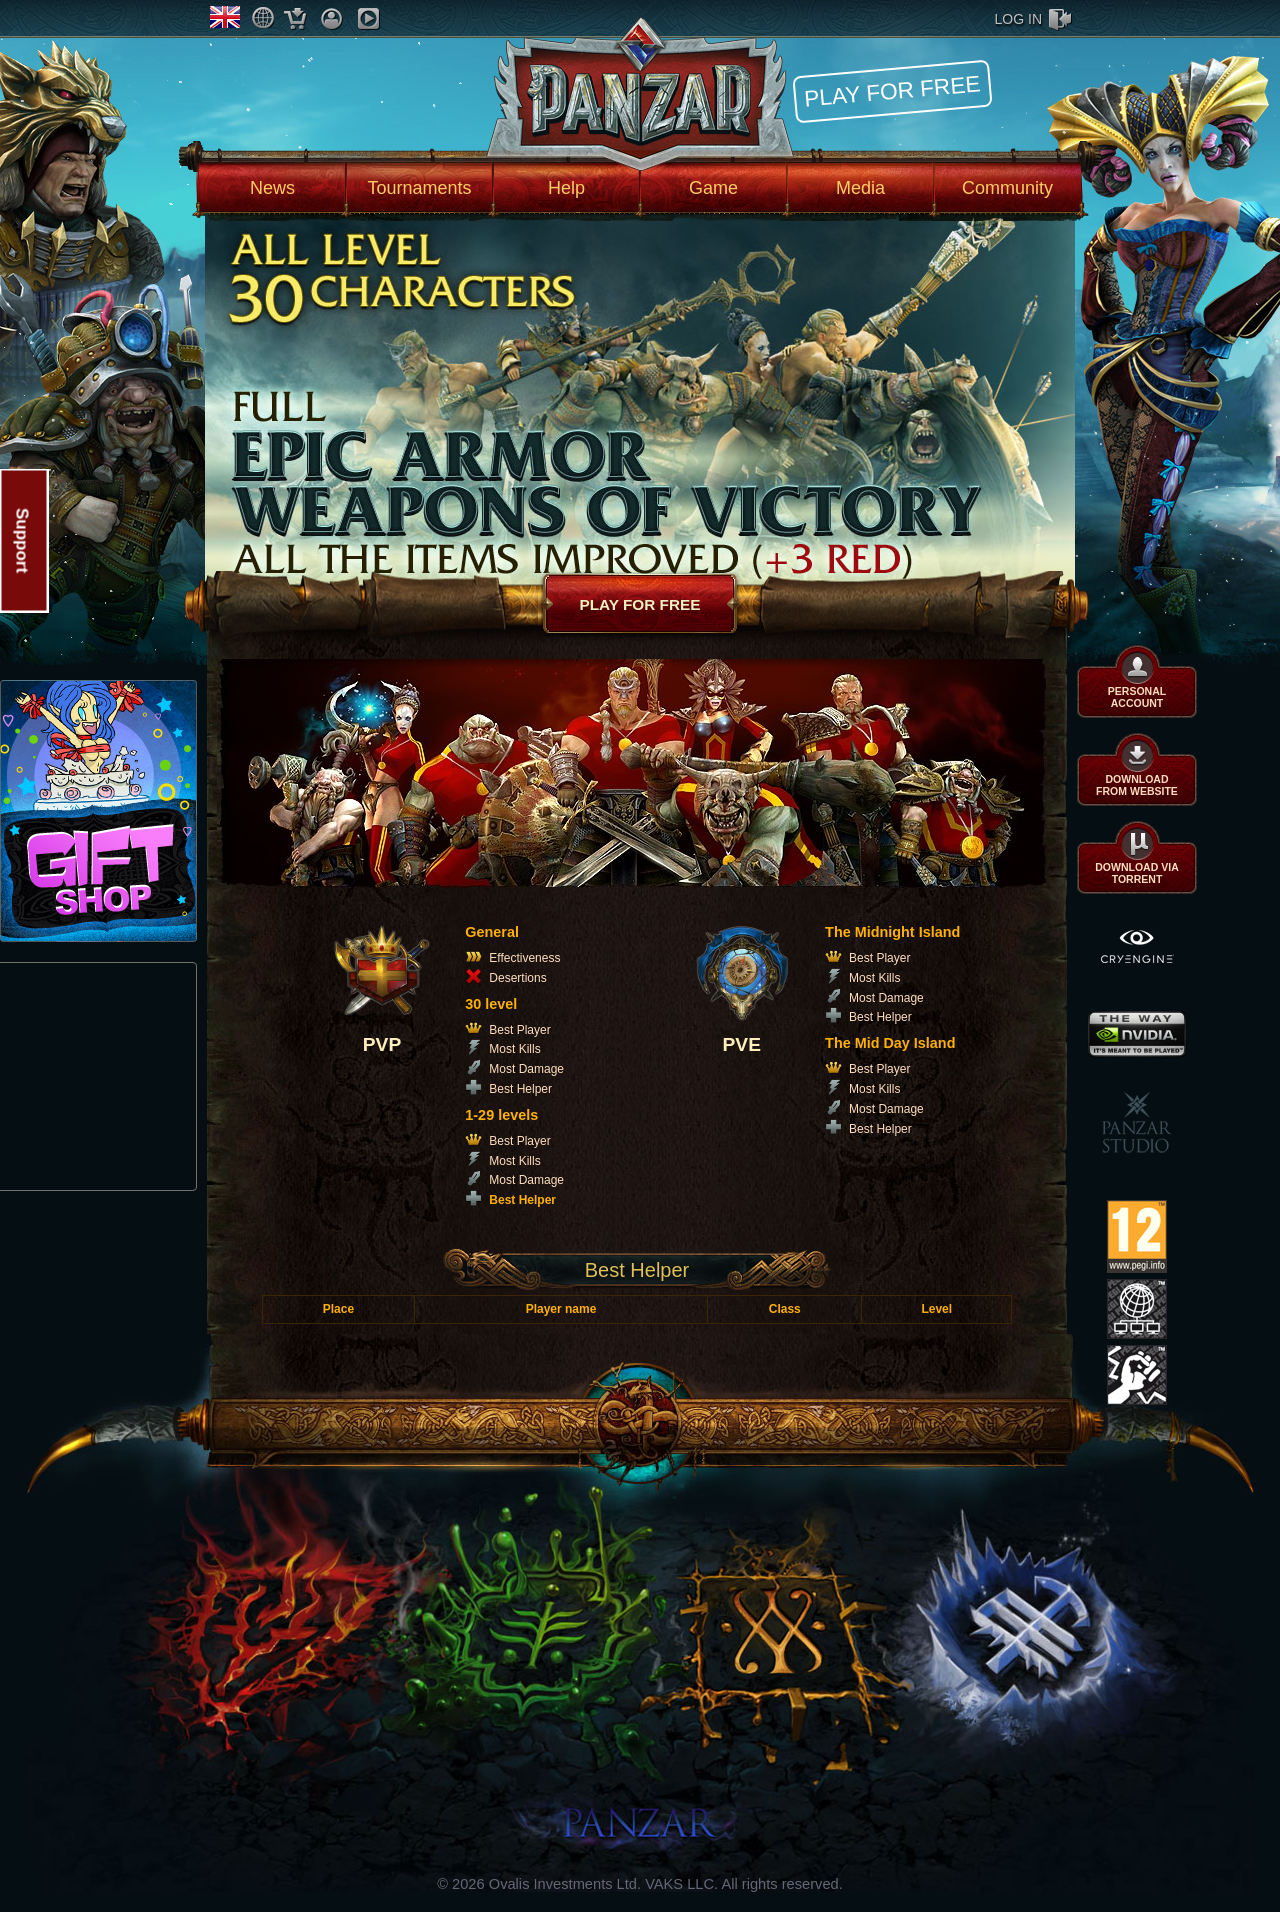 Image resolution: width=1280 pixels, height=1912 pixels. Describe the element at coordinates (713, 188) in the screenshot. I see `Game` at that location.